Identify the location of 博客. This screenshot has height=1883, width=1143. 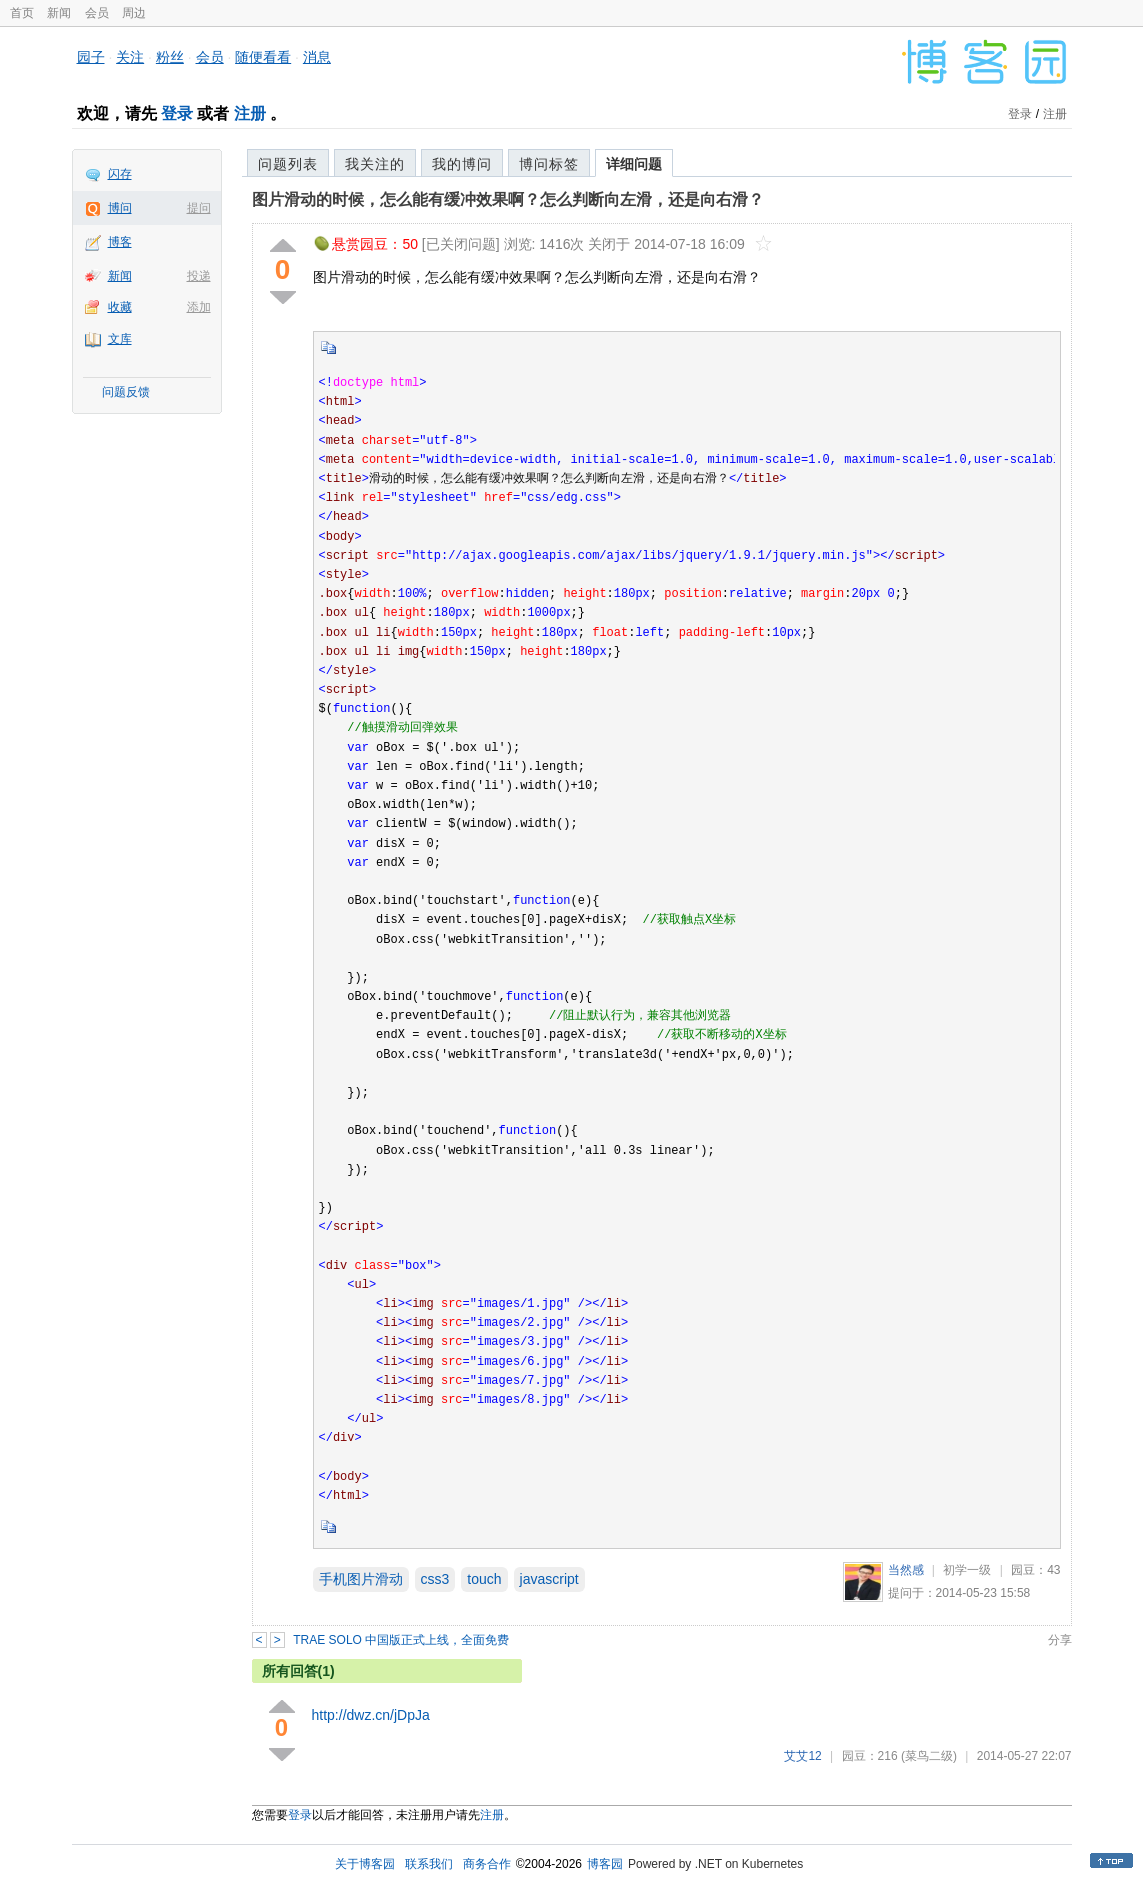
(120, 242).